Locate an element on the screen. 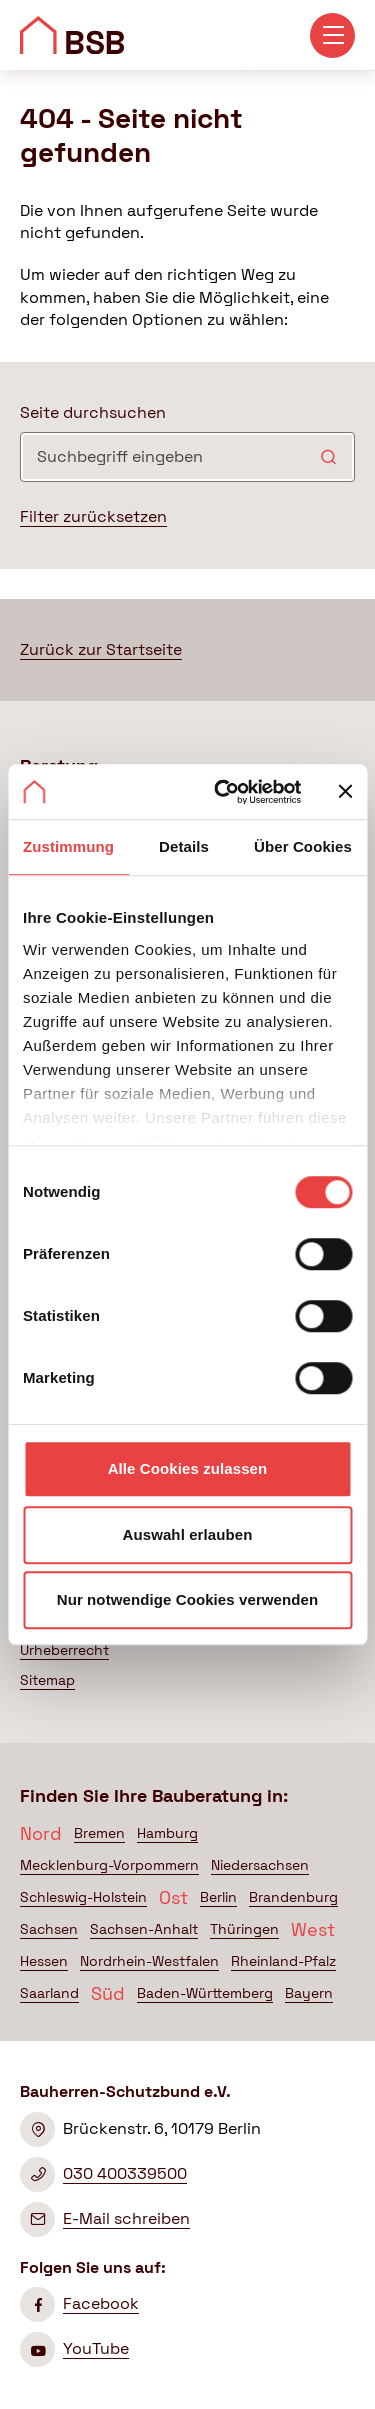 Image resolution: width=375 pixels, height=2409 pixels. Nordrhein-Westfalen is located at coordinates (149, 1961).